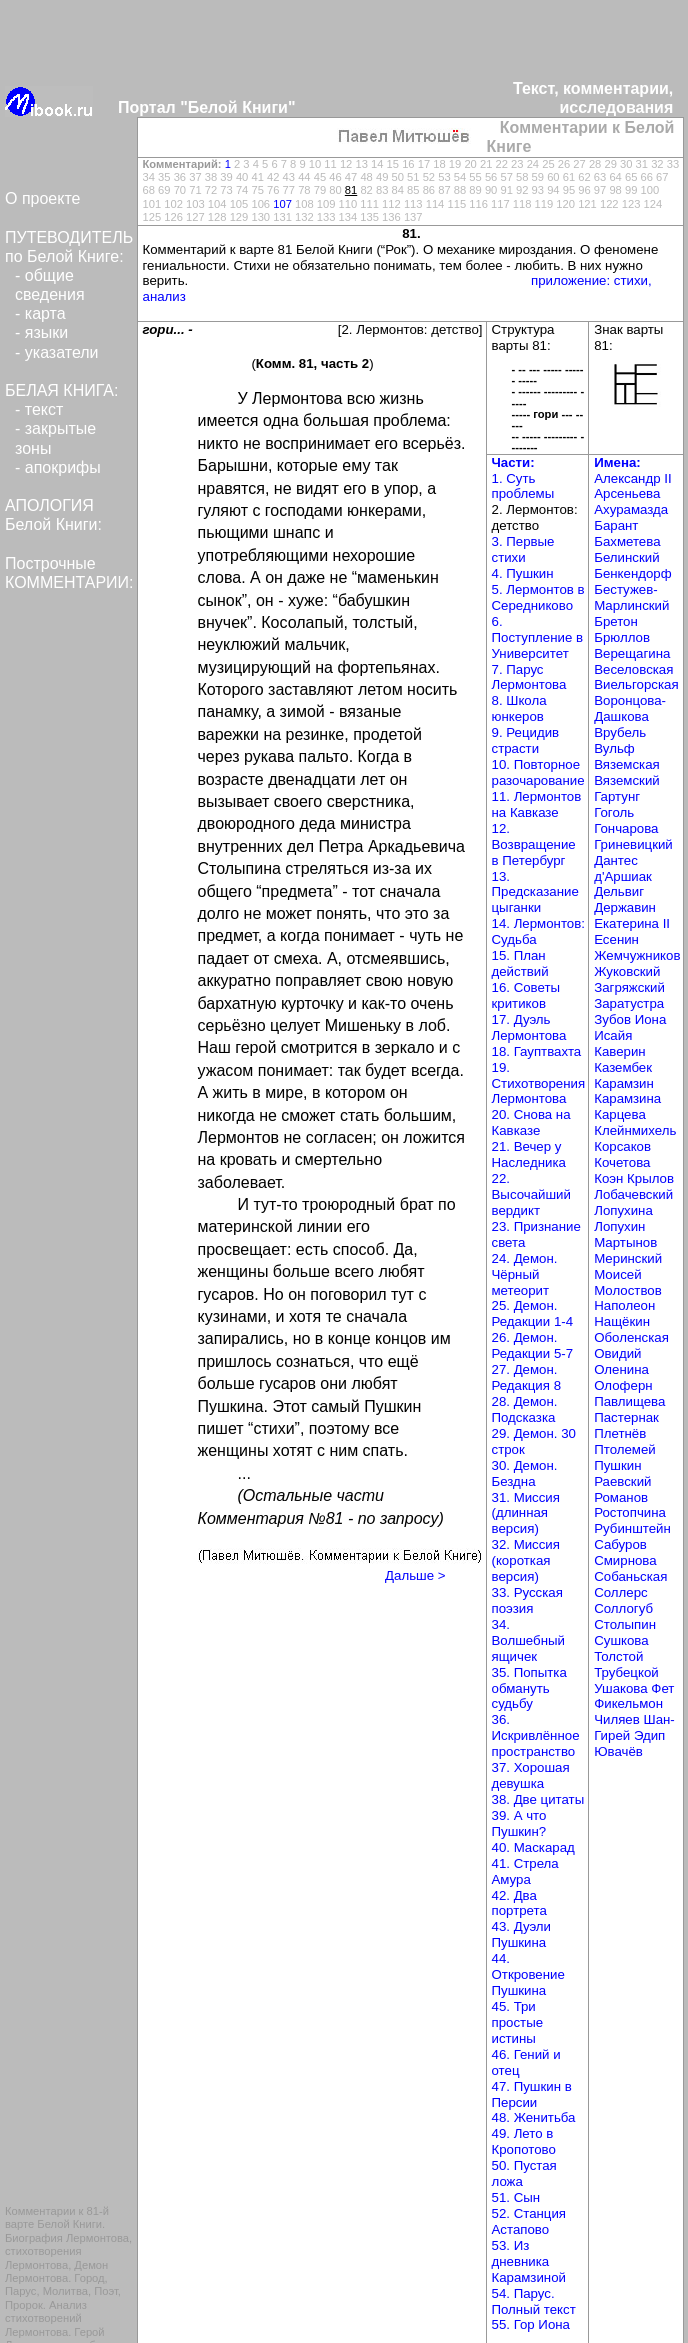 This screenshot has height=2343, width=688. What do you see at coordinates (608, 1178) in the screenshot?
I see `Коэн` at bounding box center [608, 1178].